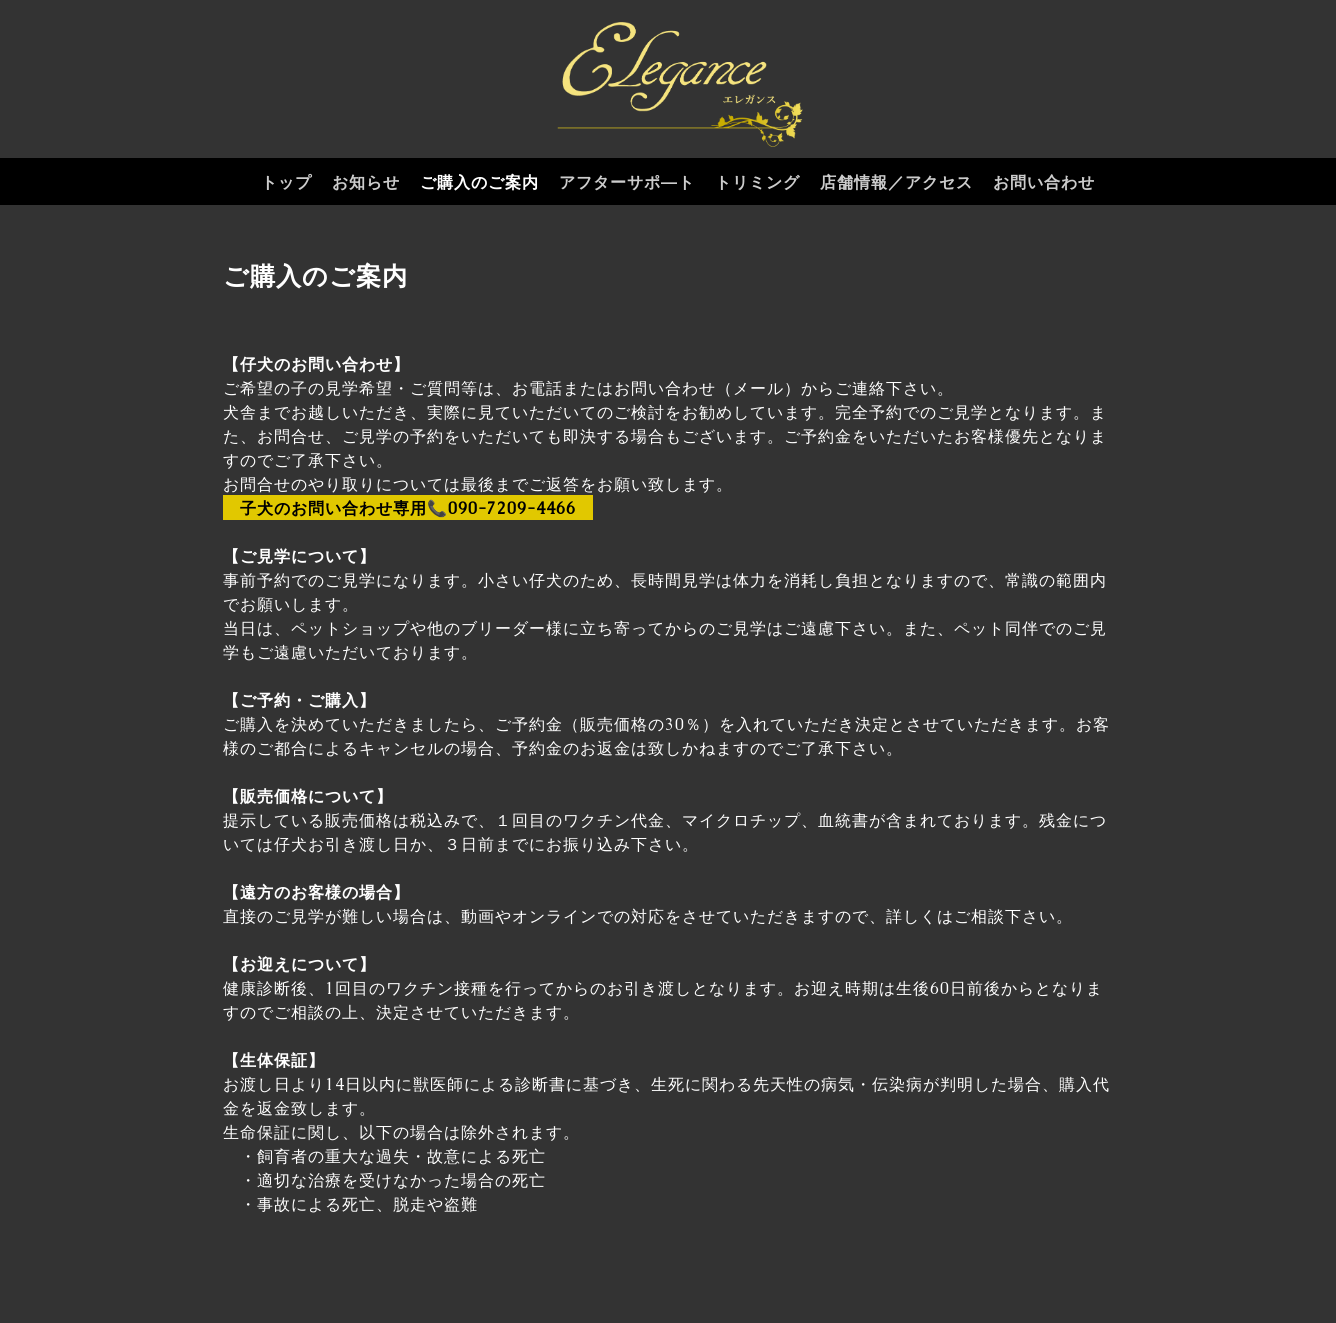 The width and height of the screenshot is (1336, 1323). What do you see at coordinates (627, 182) in the screenshot?
I see `アフターサポ―ト` at bounding box center [627, 182].